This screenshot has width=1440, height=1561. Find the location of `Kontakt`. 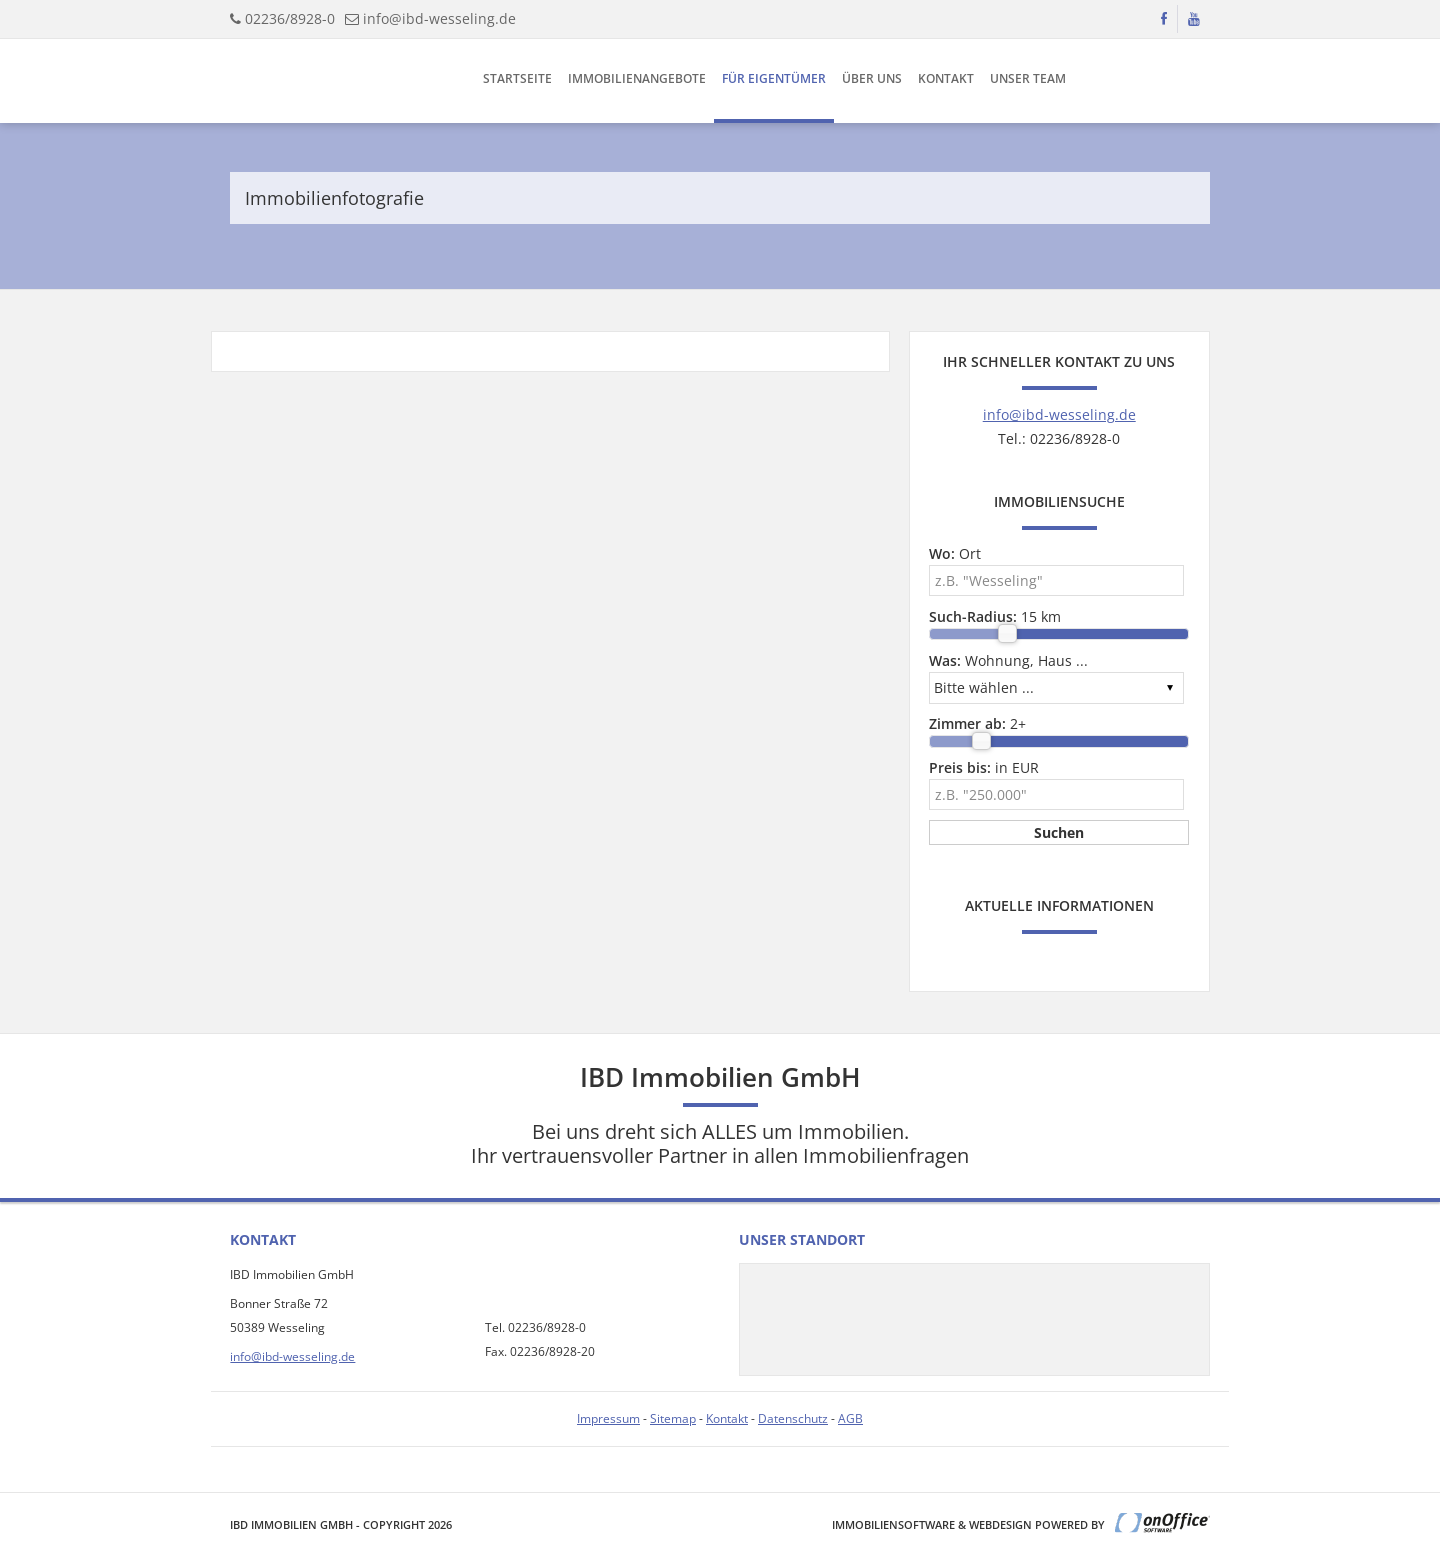

Kontakt is located at coordinates (946, 78).